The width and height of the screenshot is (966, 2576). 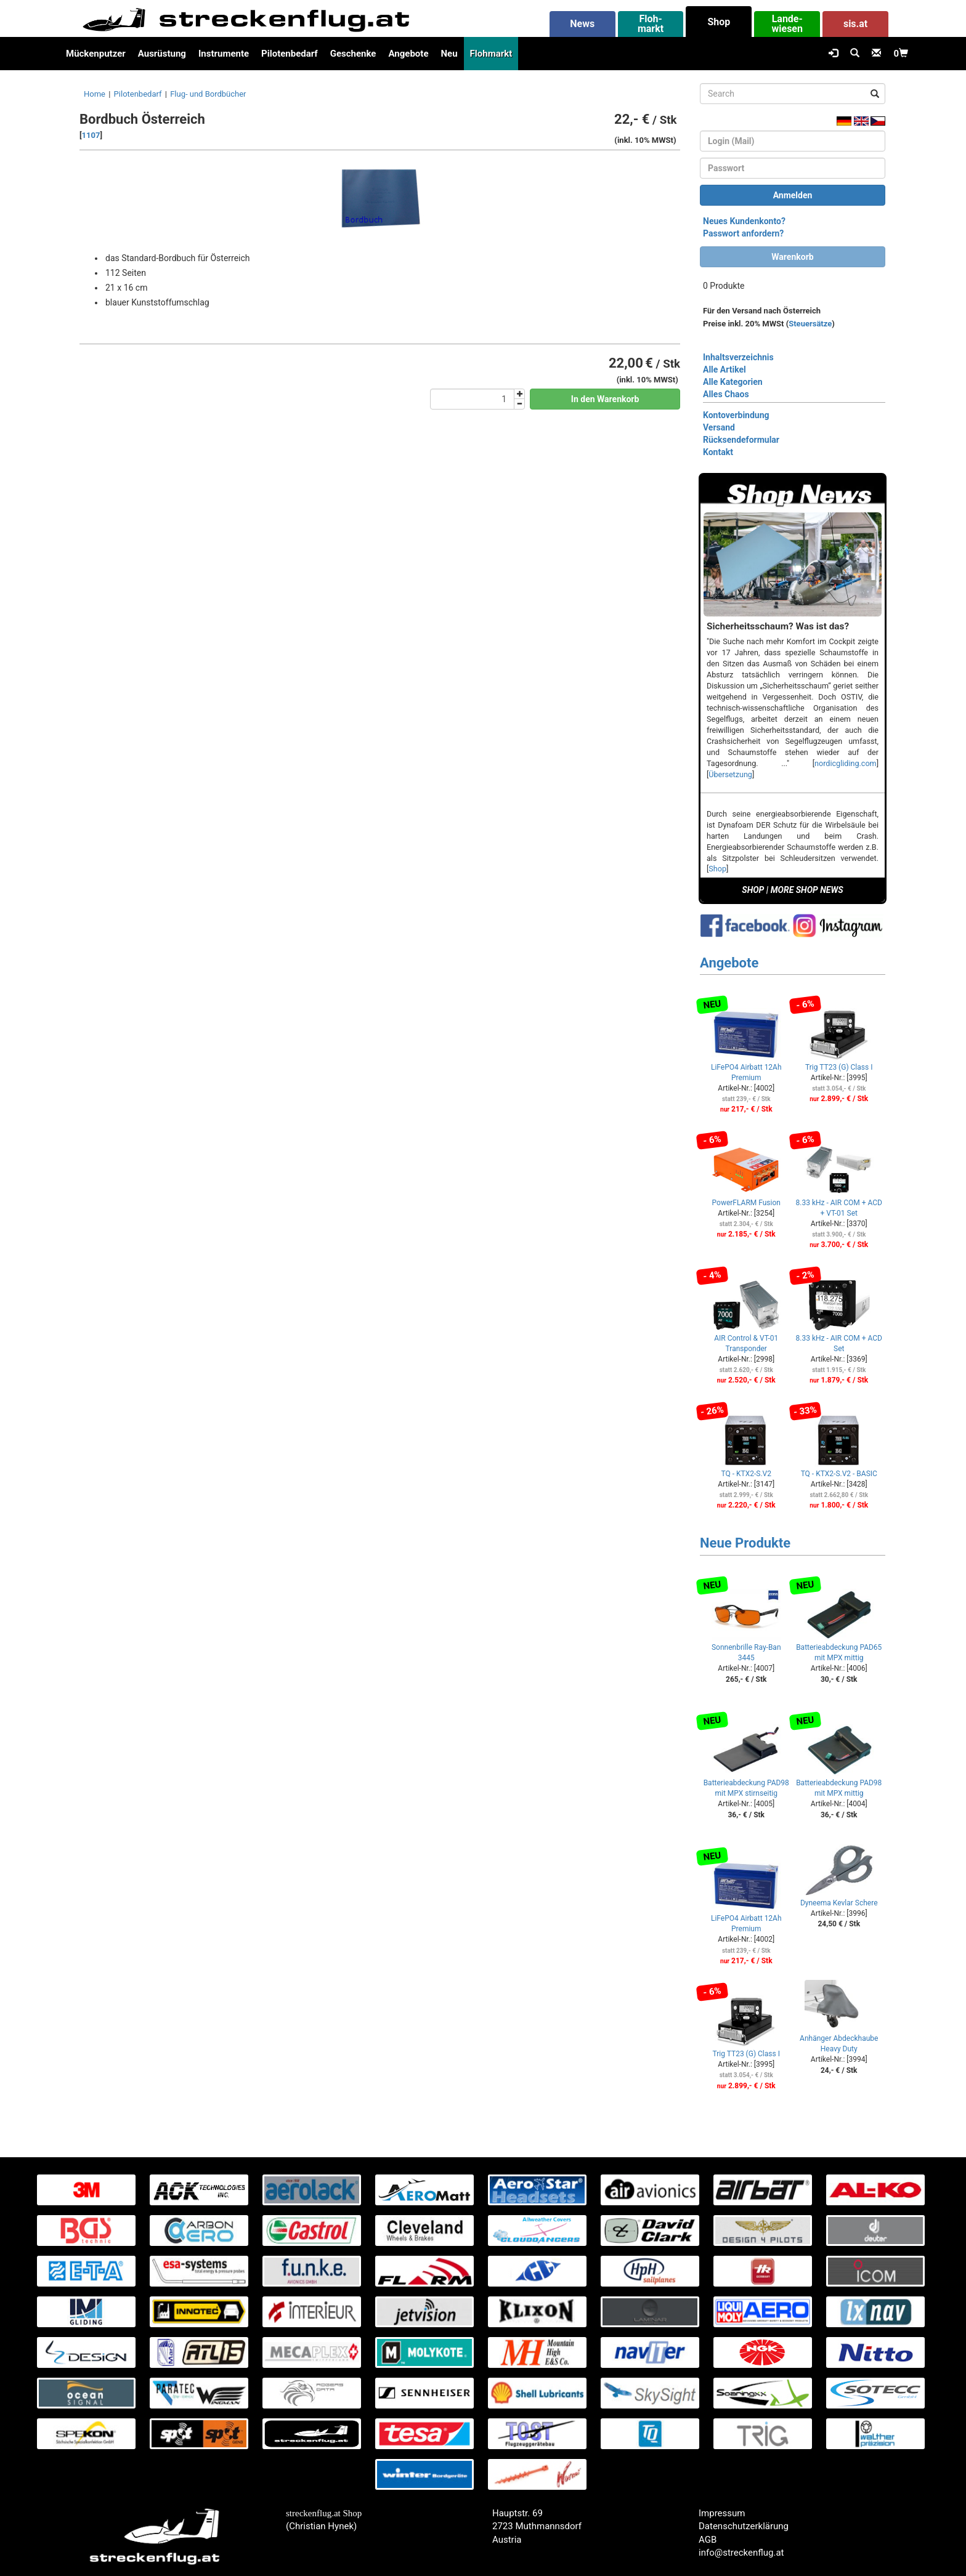 I want to click on Neu, so click(x=448, y=53).